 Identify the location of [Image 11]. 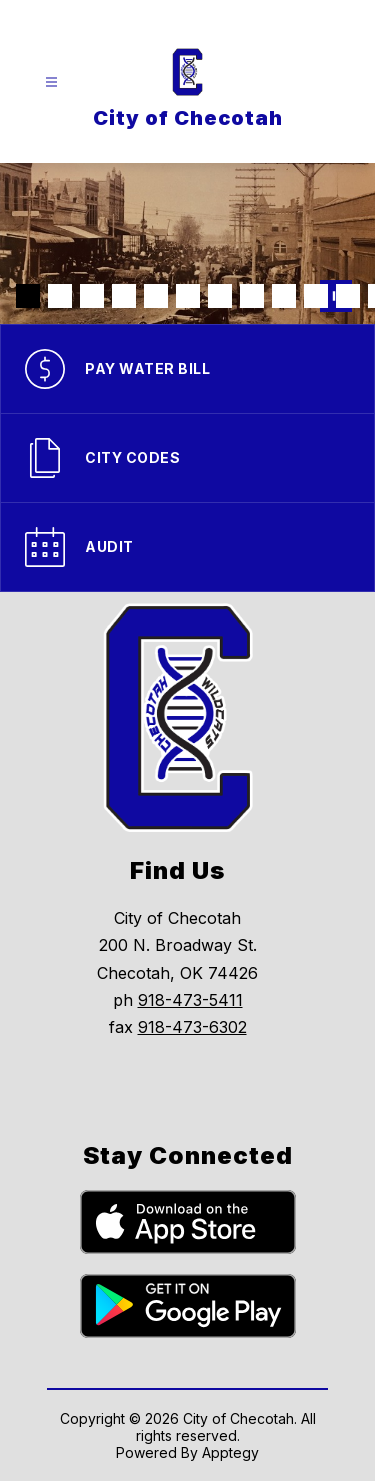
(348, 296).